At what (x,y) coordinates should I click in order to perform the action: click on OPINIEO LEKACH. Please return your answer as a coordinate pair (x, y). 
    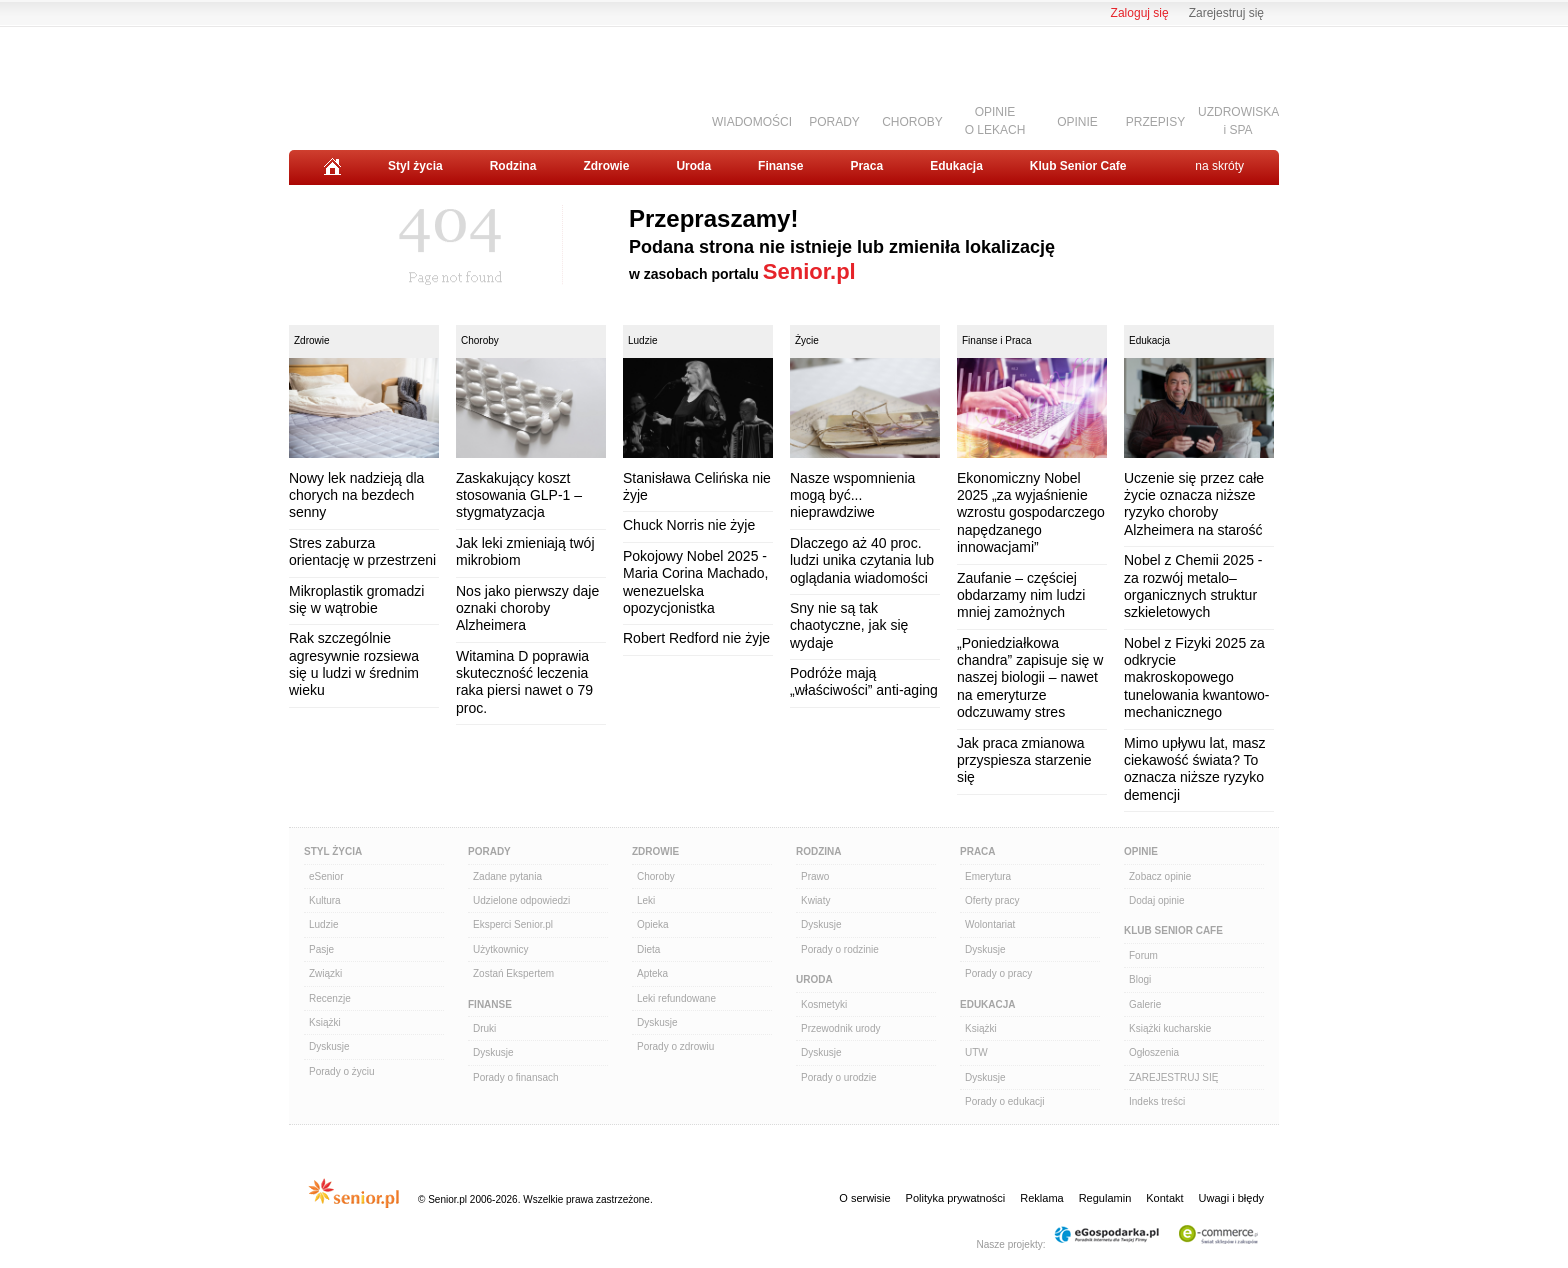
    Looking at the image, I should click on (995, 120).